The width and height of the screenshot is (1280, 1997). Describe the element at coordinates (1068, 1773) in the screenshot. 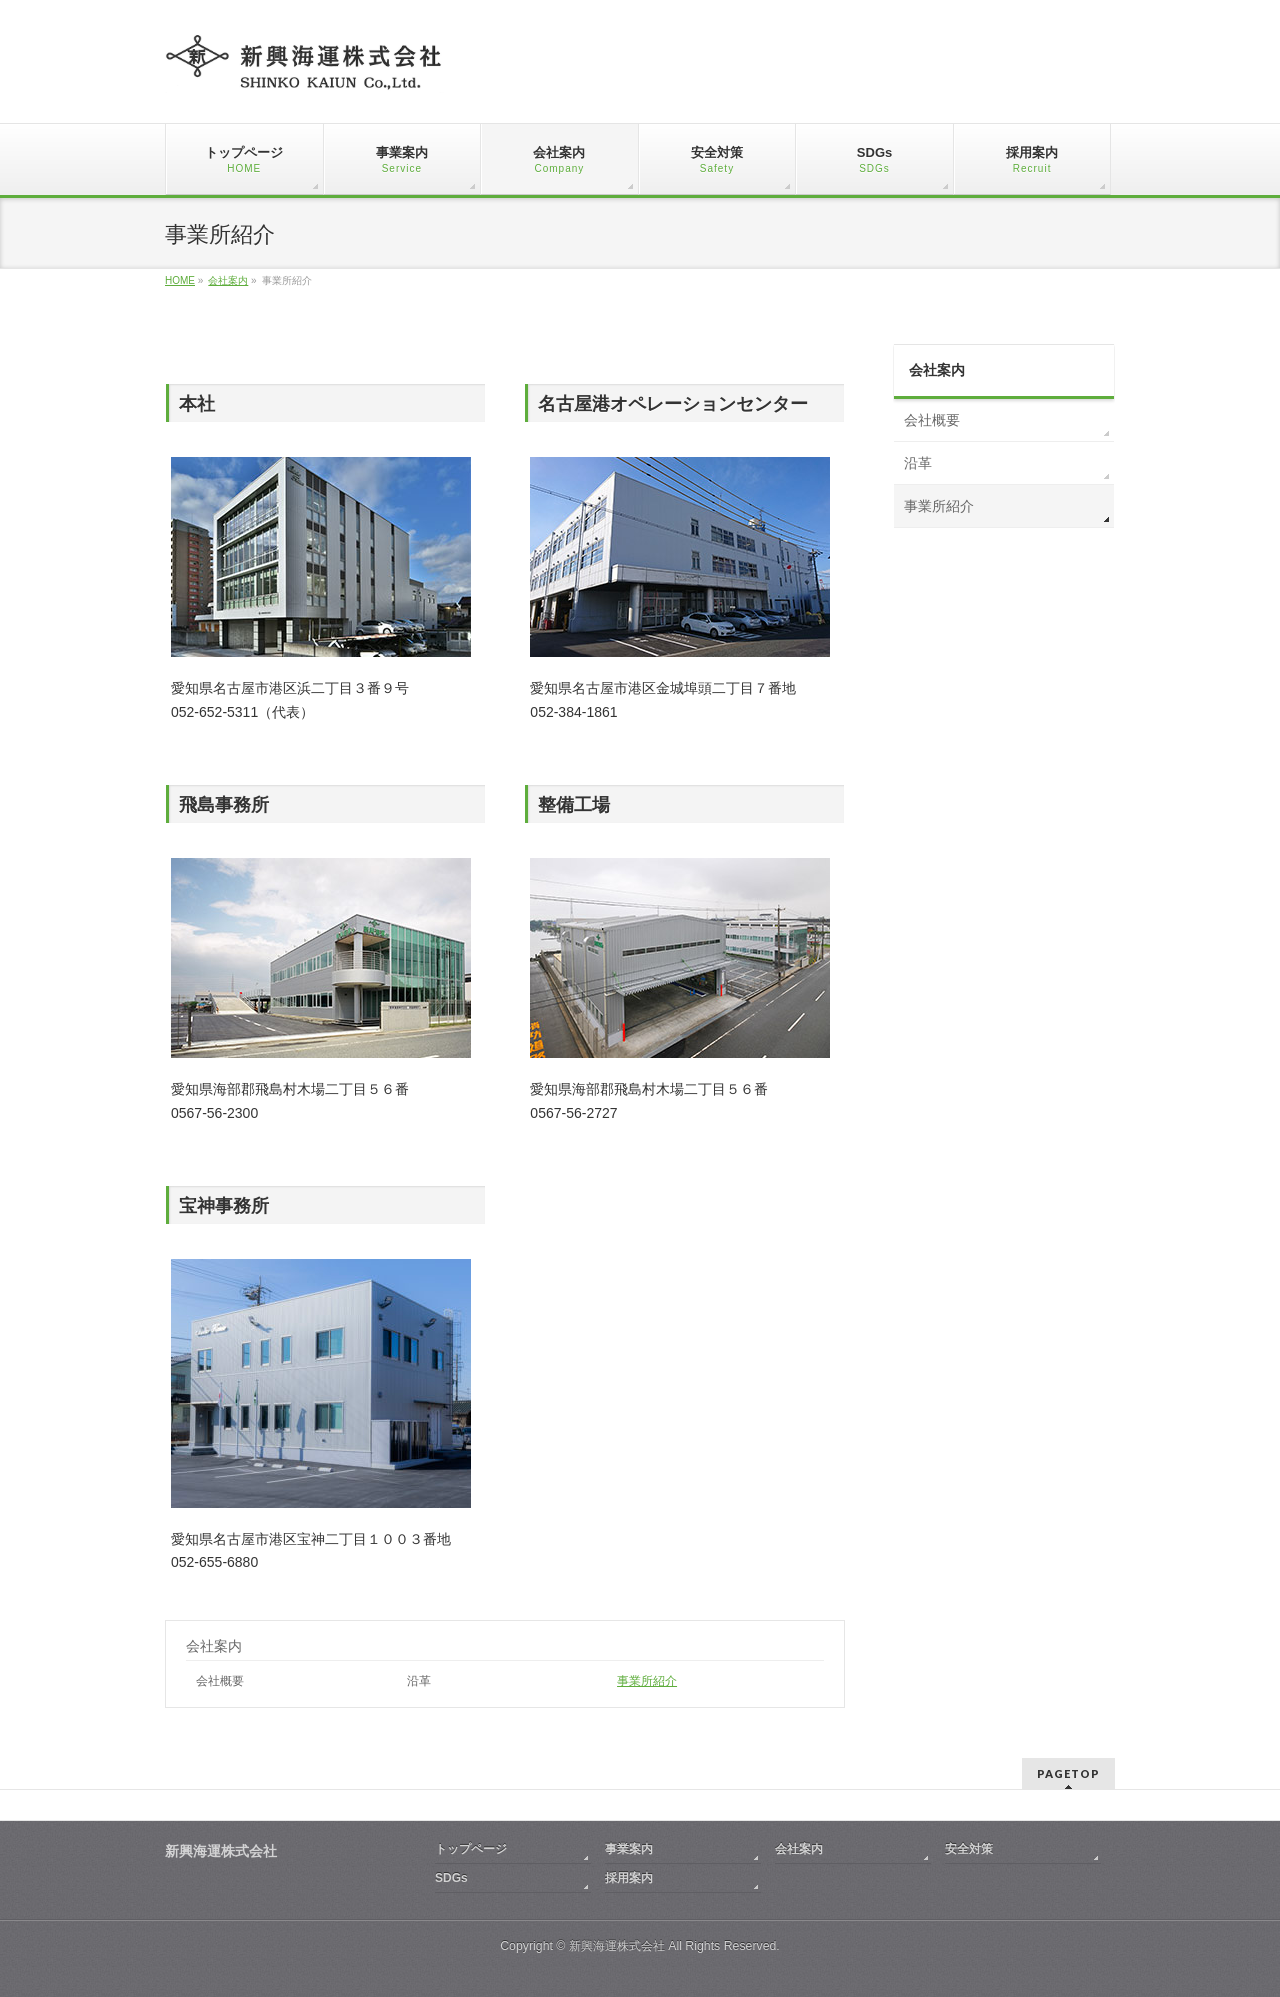

I see `PAGETOP` at that location.